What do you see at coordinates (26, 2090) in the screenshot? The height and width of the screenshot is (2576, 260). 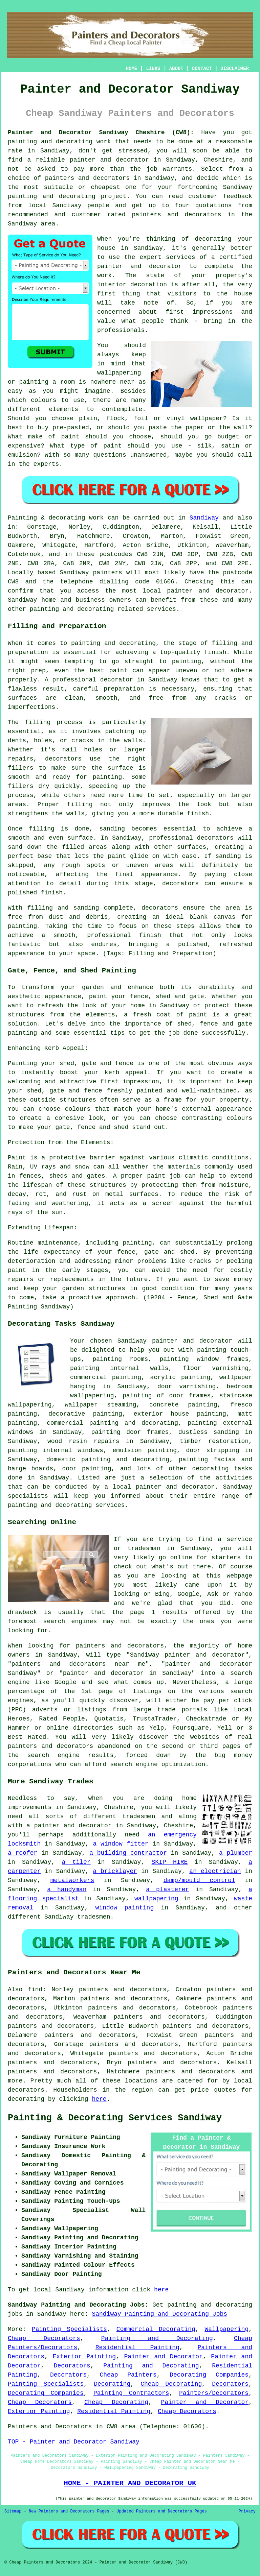 I see `decorators` at bounding box center [26, 2090].